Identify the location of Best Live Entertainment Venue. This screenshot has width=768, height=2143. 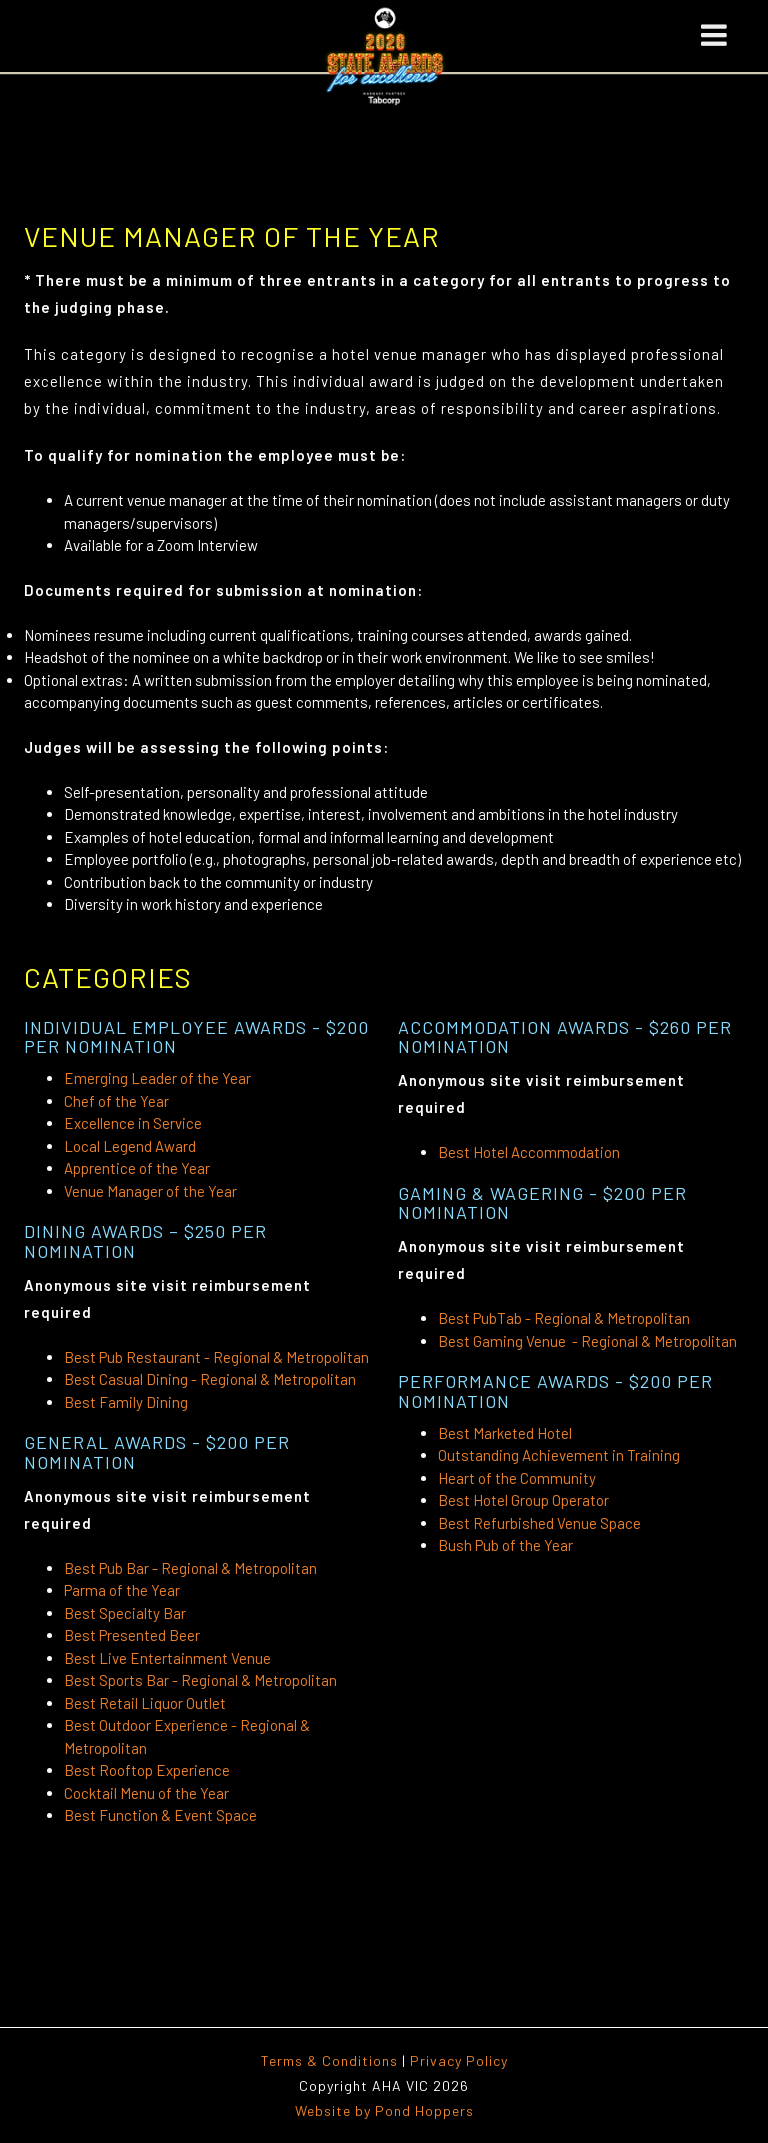
(167, 1658).